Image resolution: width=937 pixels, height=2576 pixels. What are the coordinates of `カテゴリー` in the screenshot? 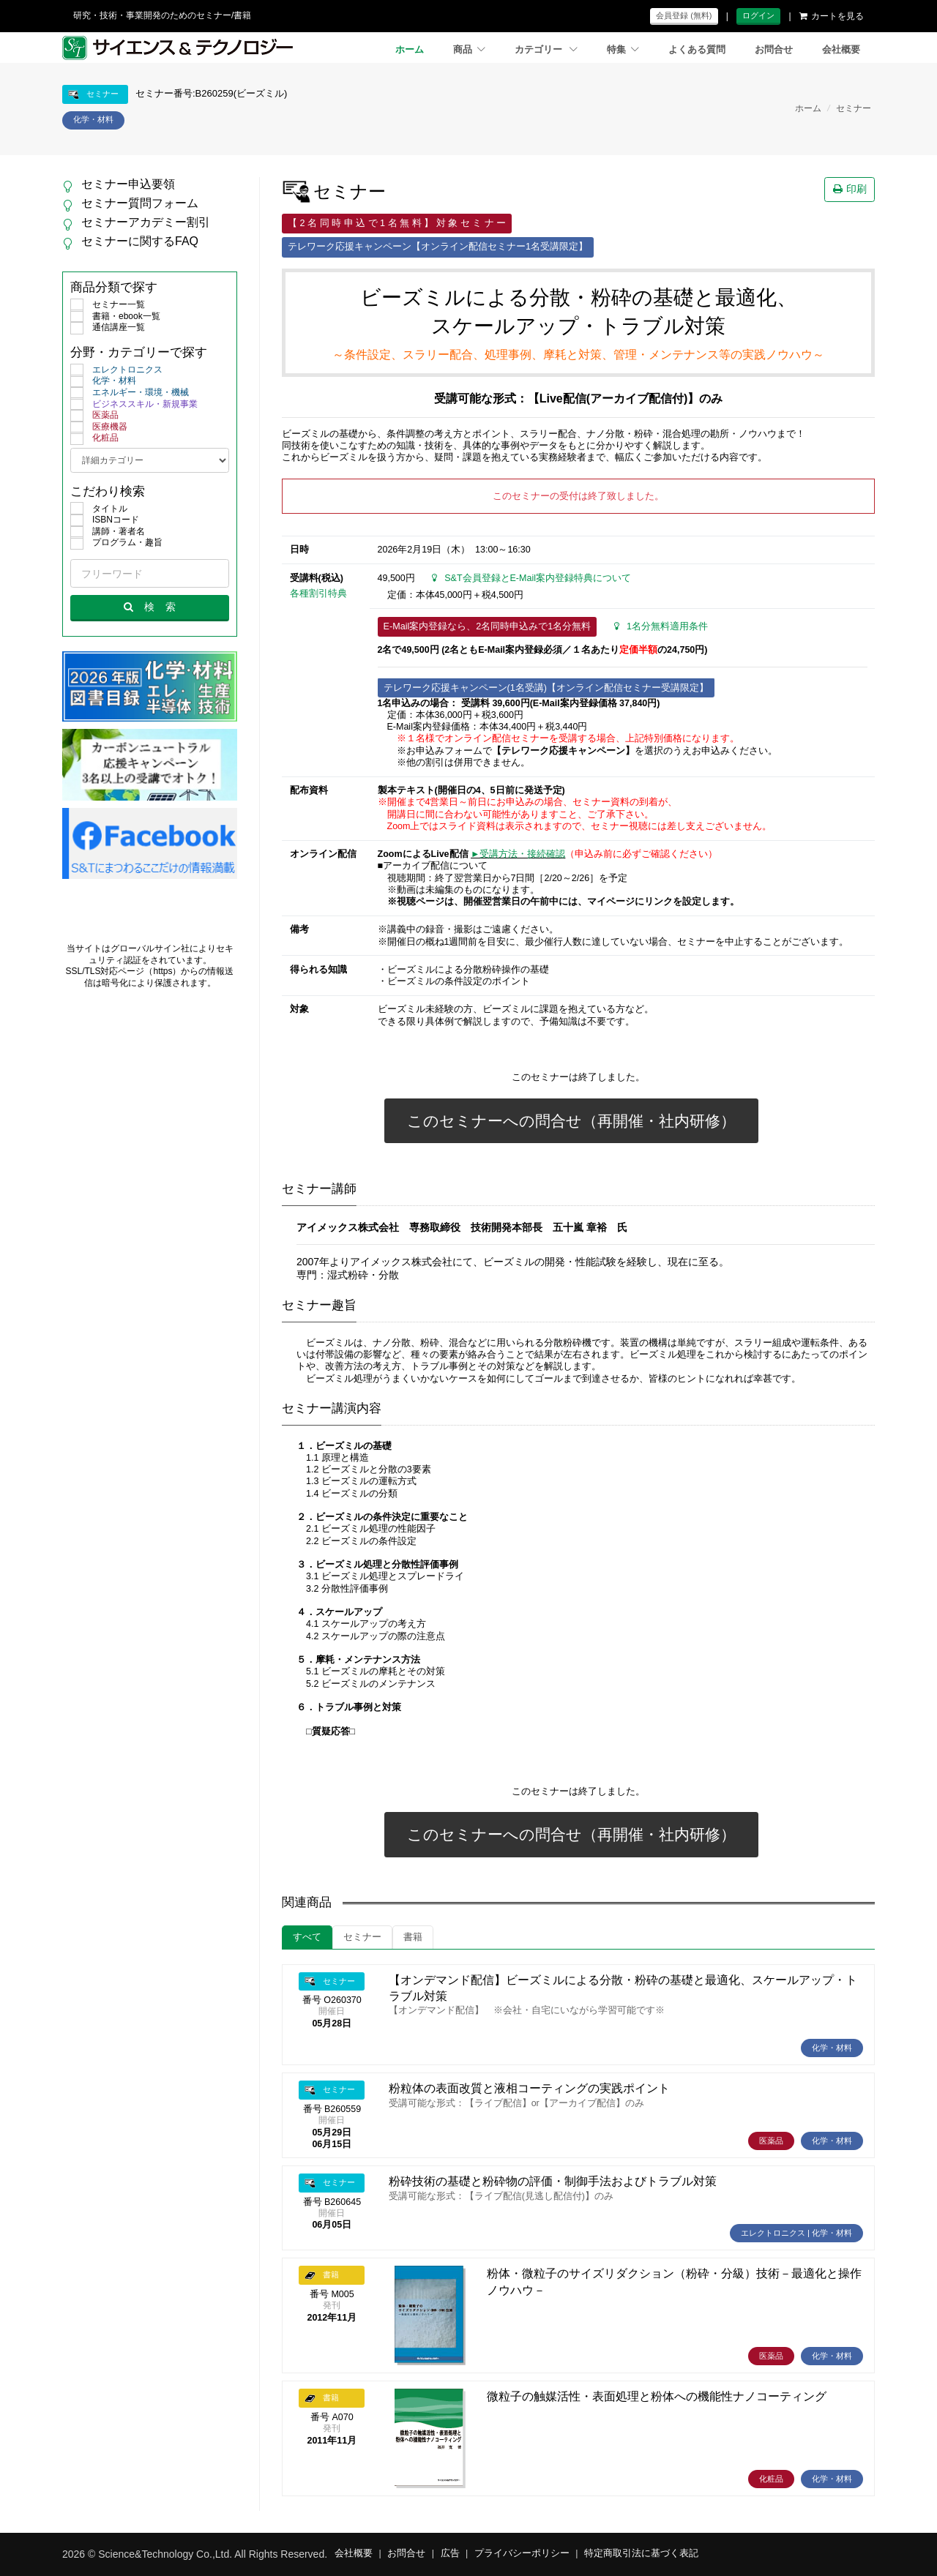 It's located at (546, 50).